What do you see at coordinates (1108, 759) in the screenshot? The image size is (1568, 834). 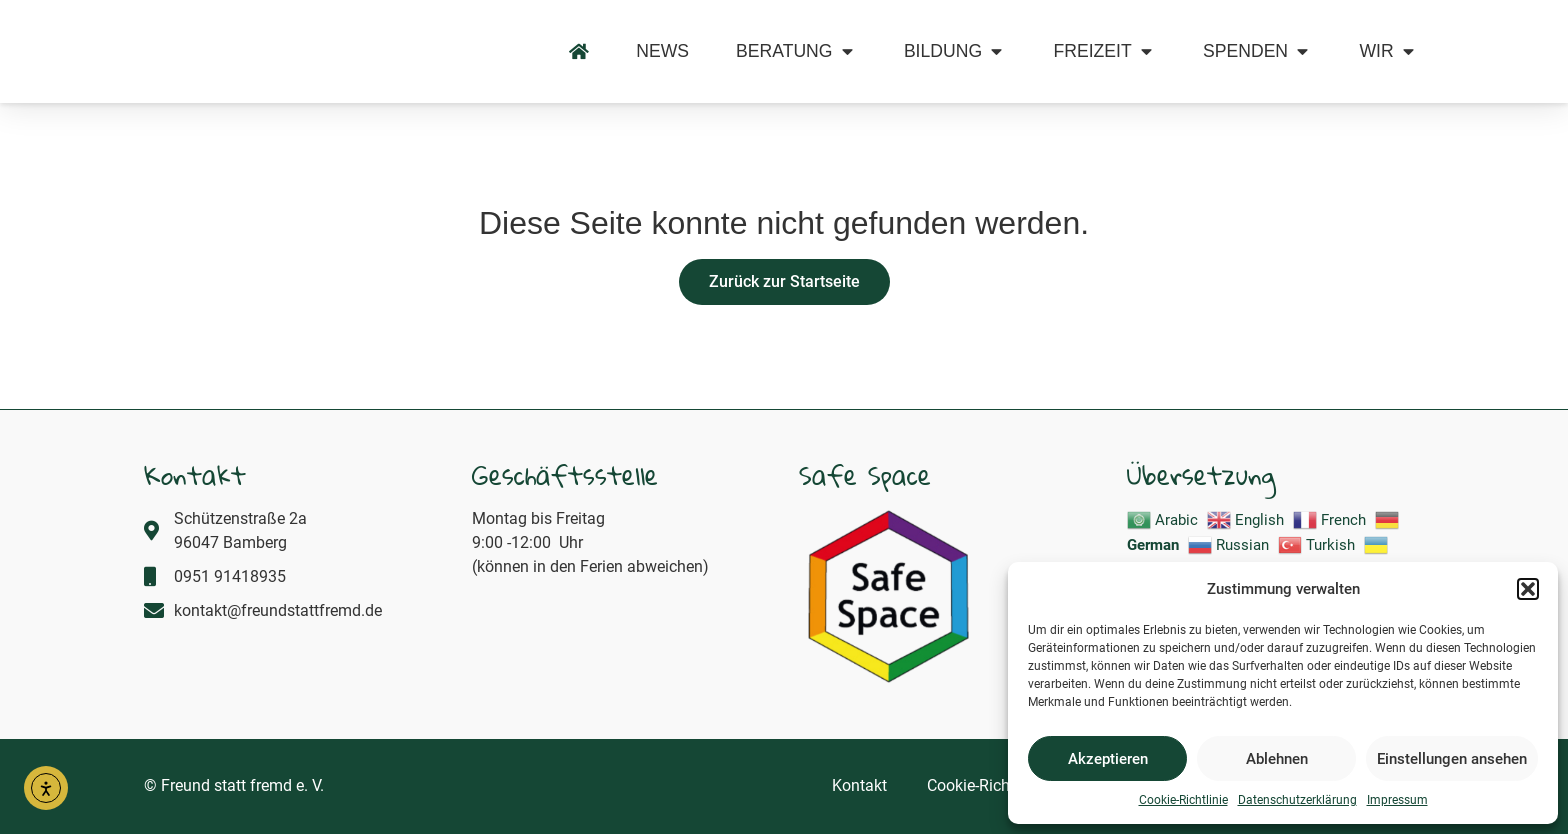 I see `Akzeptieren` at bounding box center [1108, 759].